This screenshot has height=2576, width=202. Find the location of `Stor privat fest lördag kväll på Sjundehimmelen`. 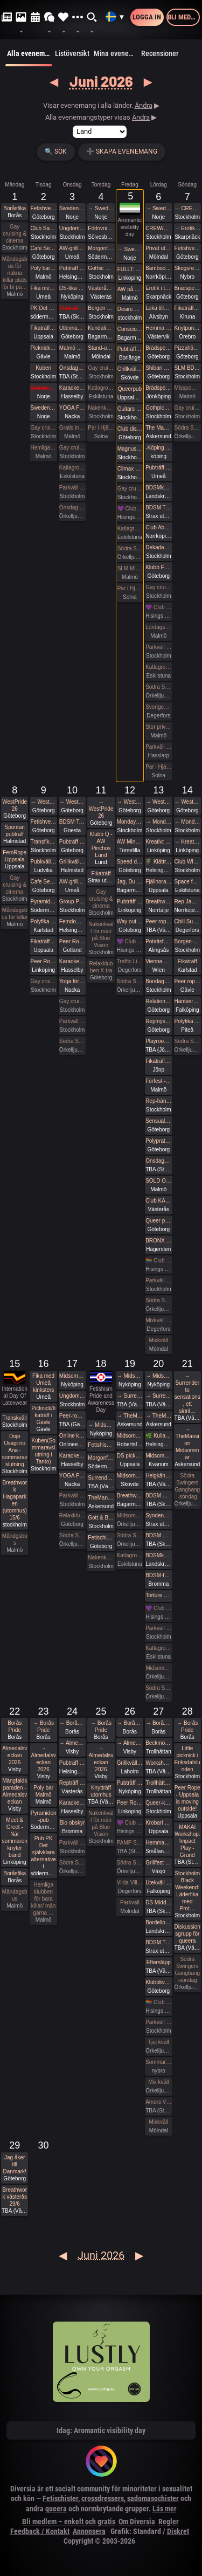

Stor privat fest lördag kväll på Sjundehimmelen is located at coordinates (158, 727).